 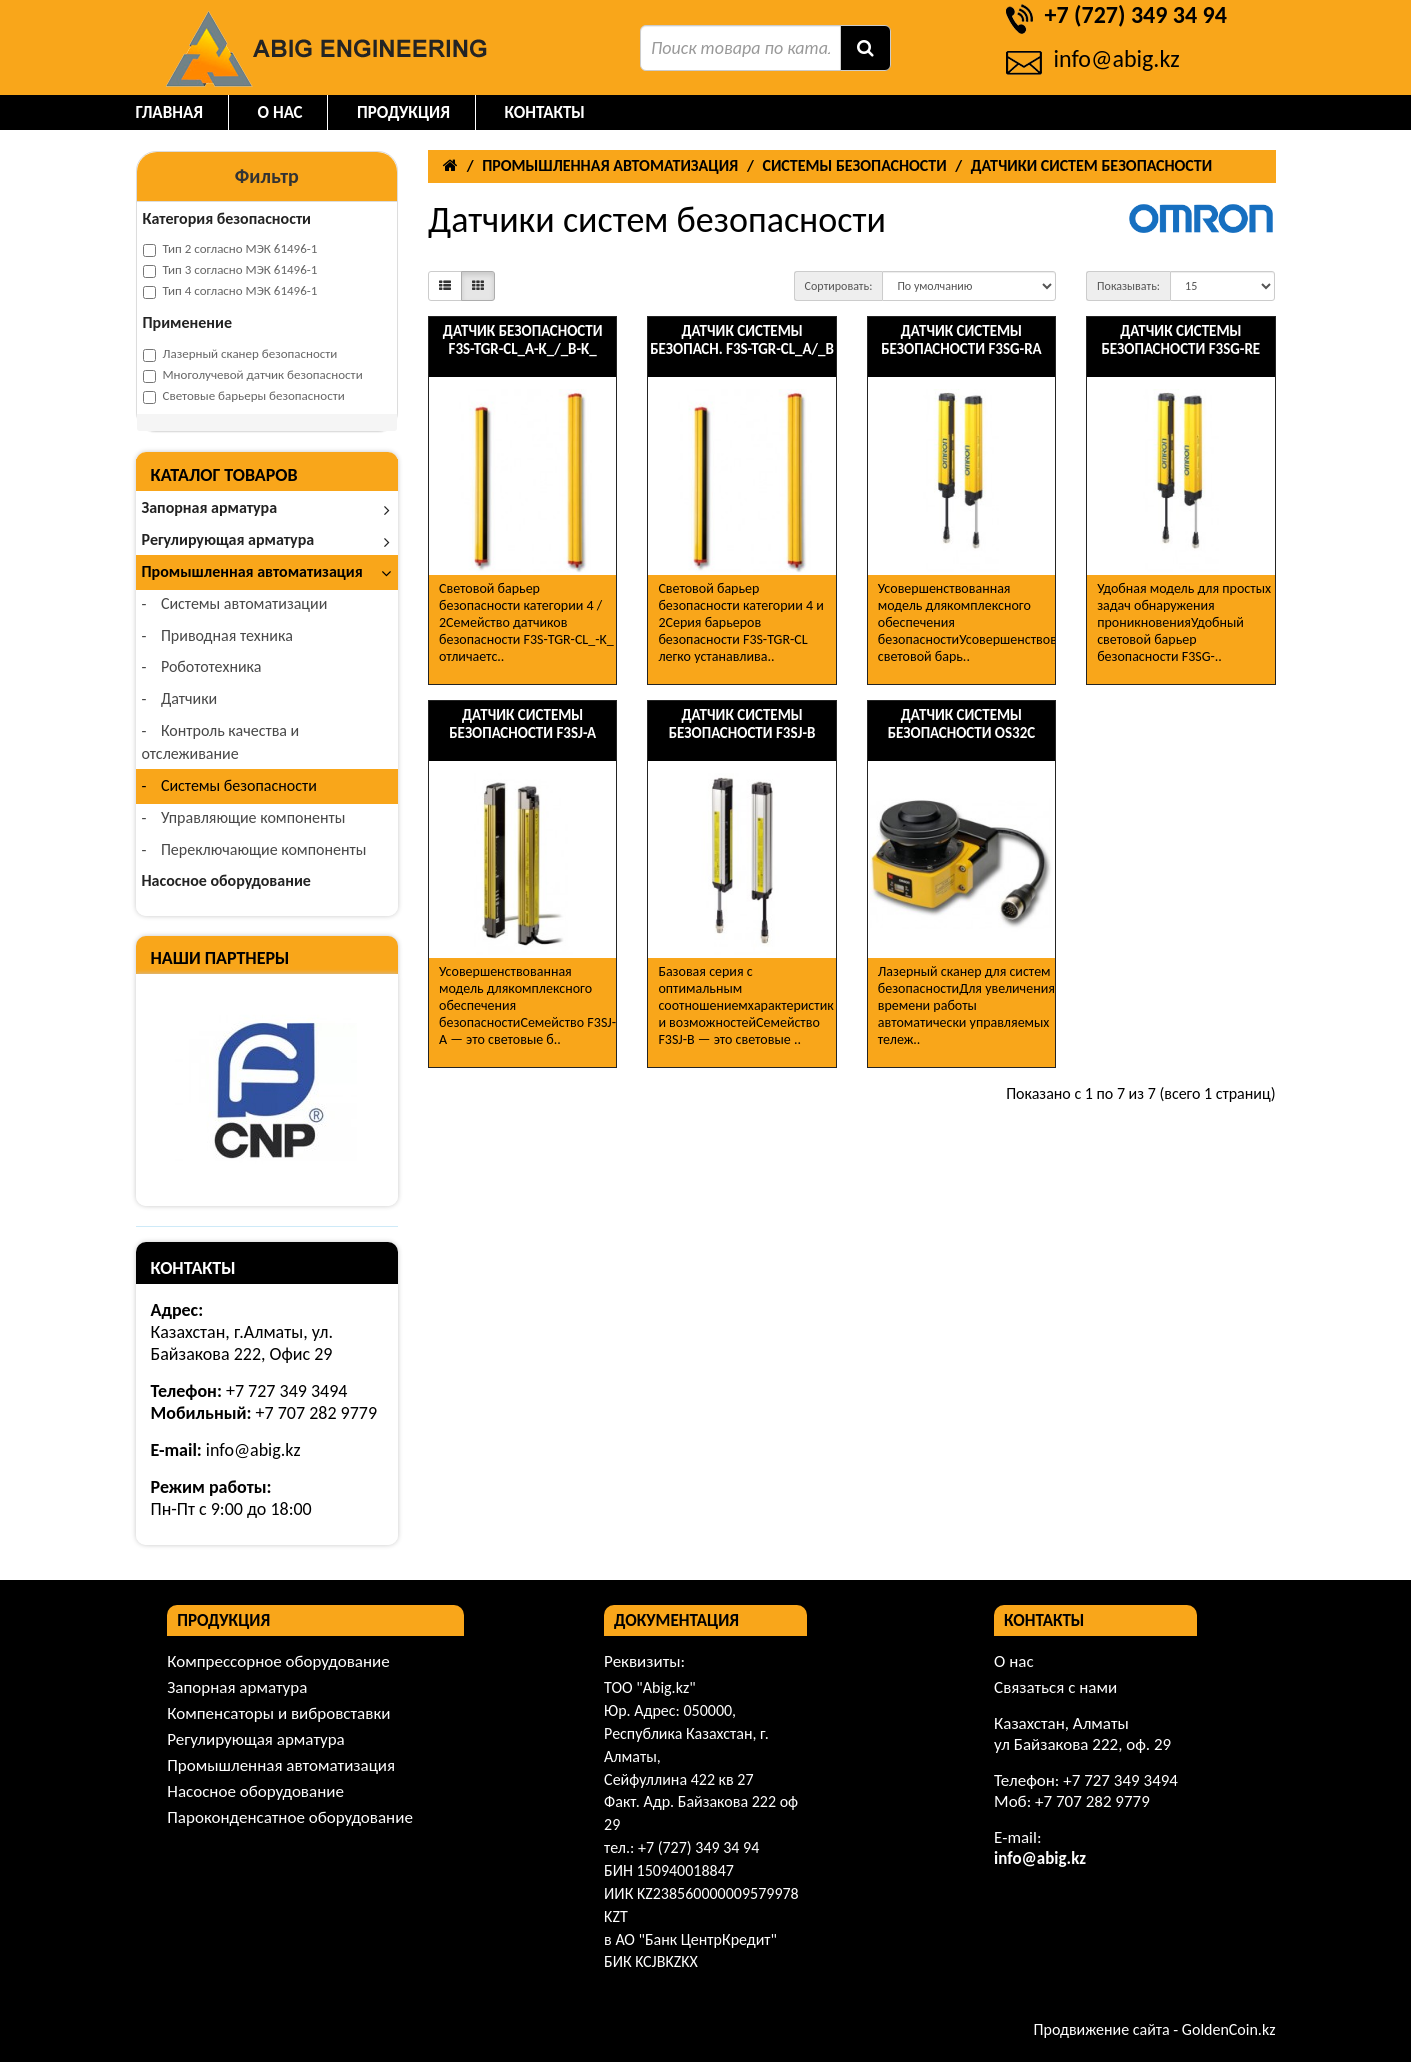 What do you see at coordinates (961, 340) in the screenshot?
I see `Датчик системы безопасности F3SG-RA` at bounding box center [961, 340].